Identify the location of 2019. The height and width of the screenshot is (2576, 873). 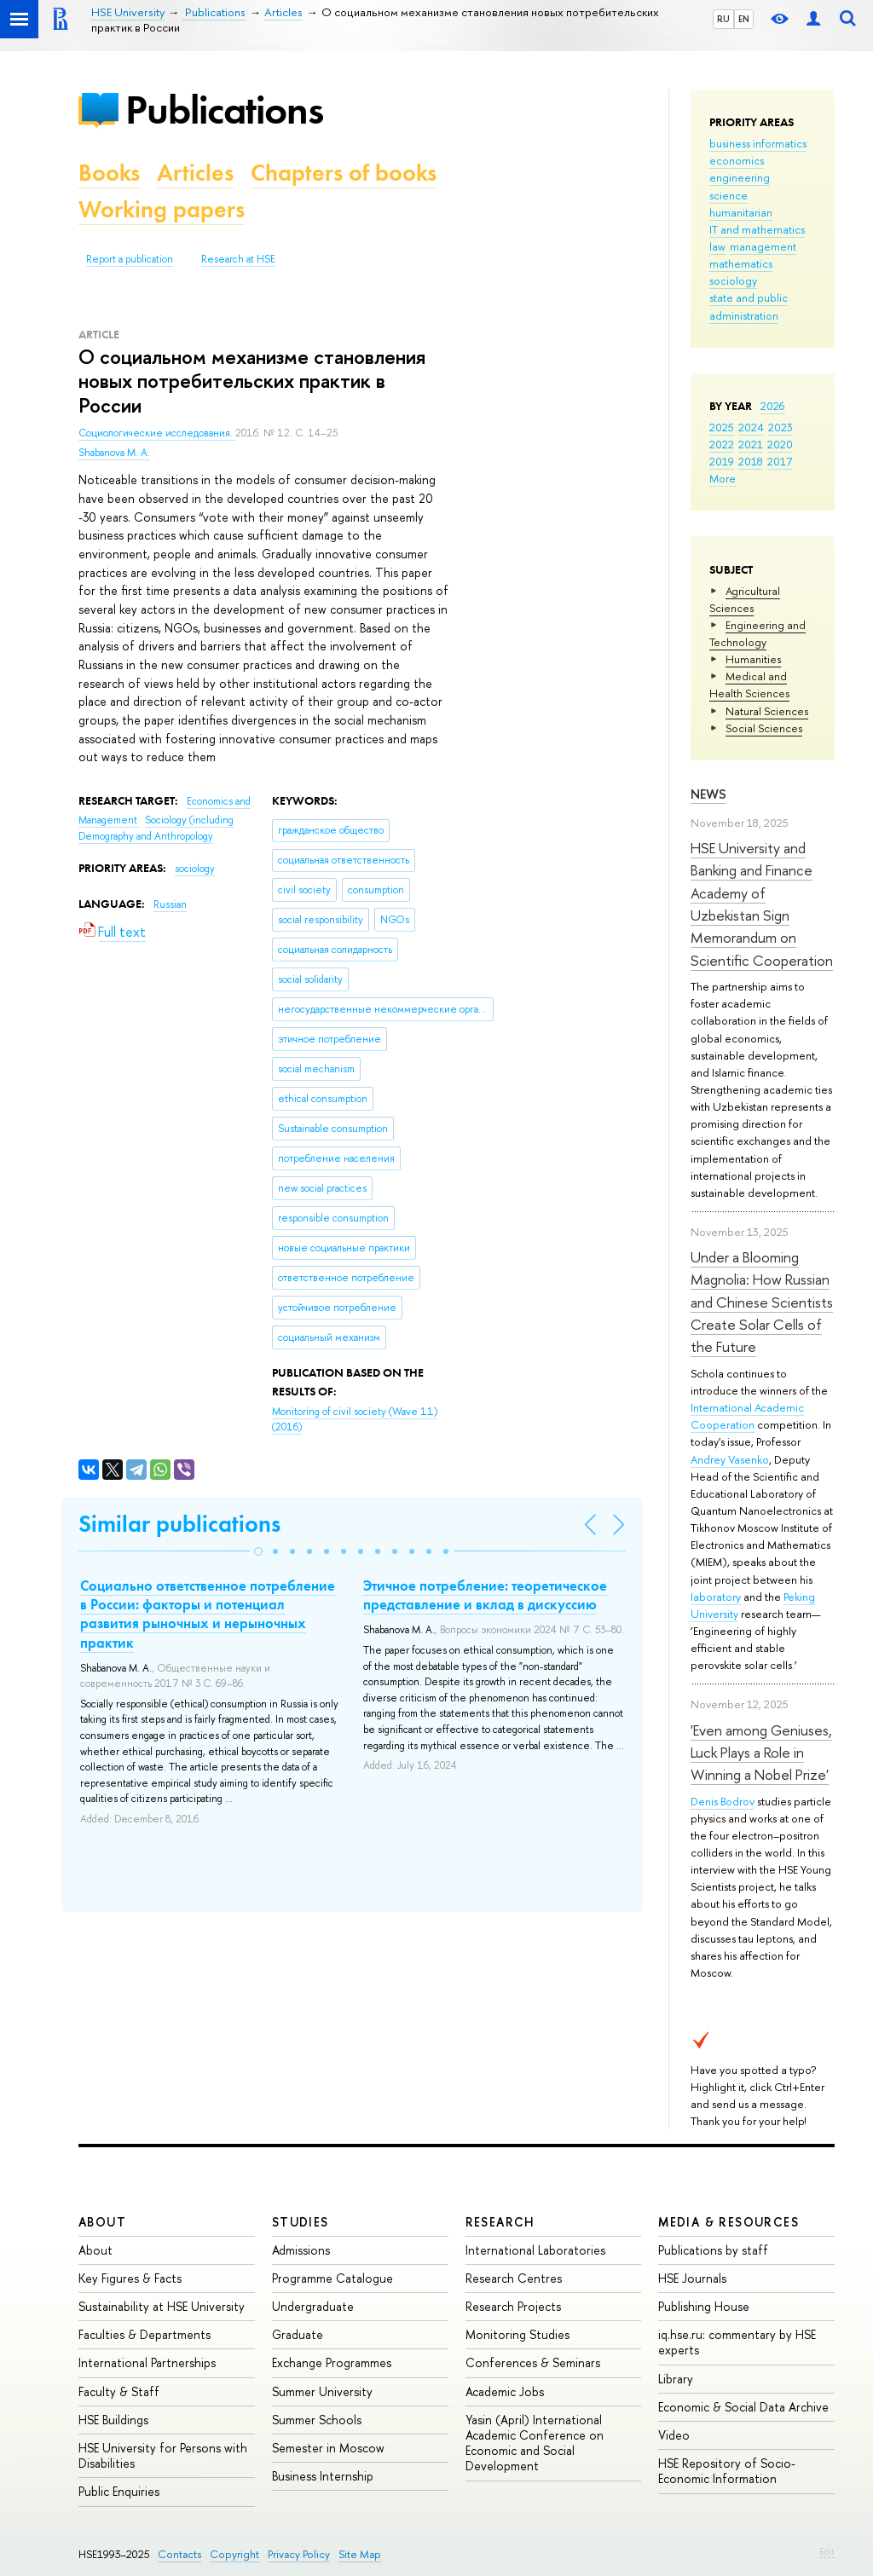
(721, 461).